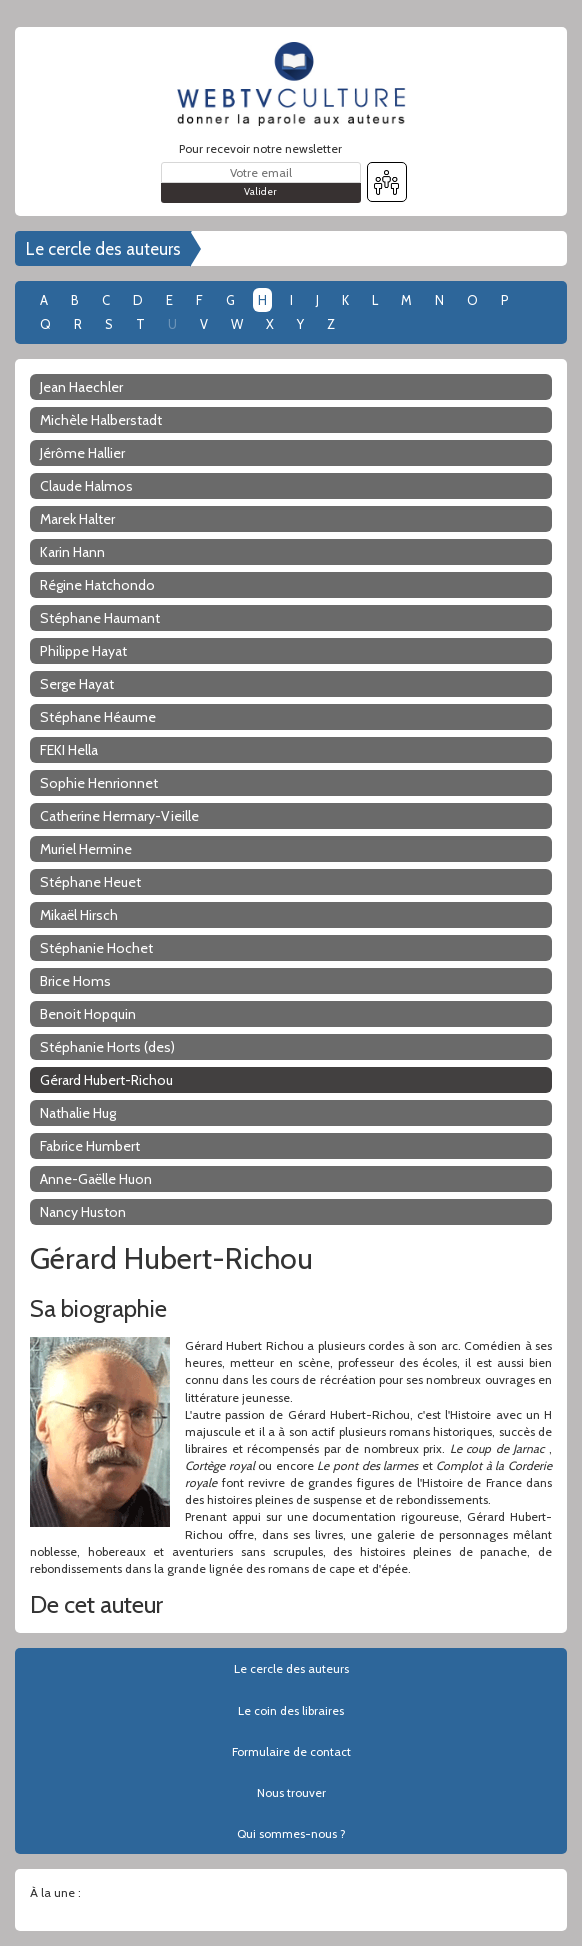  Describe the element at coordinates (75, 981) in the screenshot. I see `Brice Homs` at that location.